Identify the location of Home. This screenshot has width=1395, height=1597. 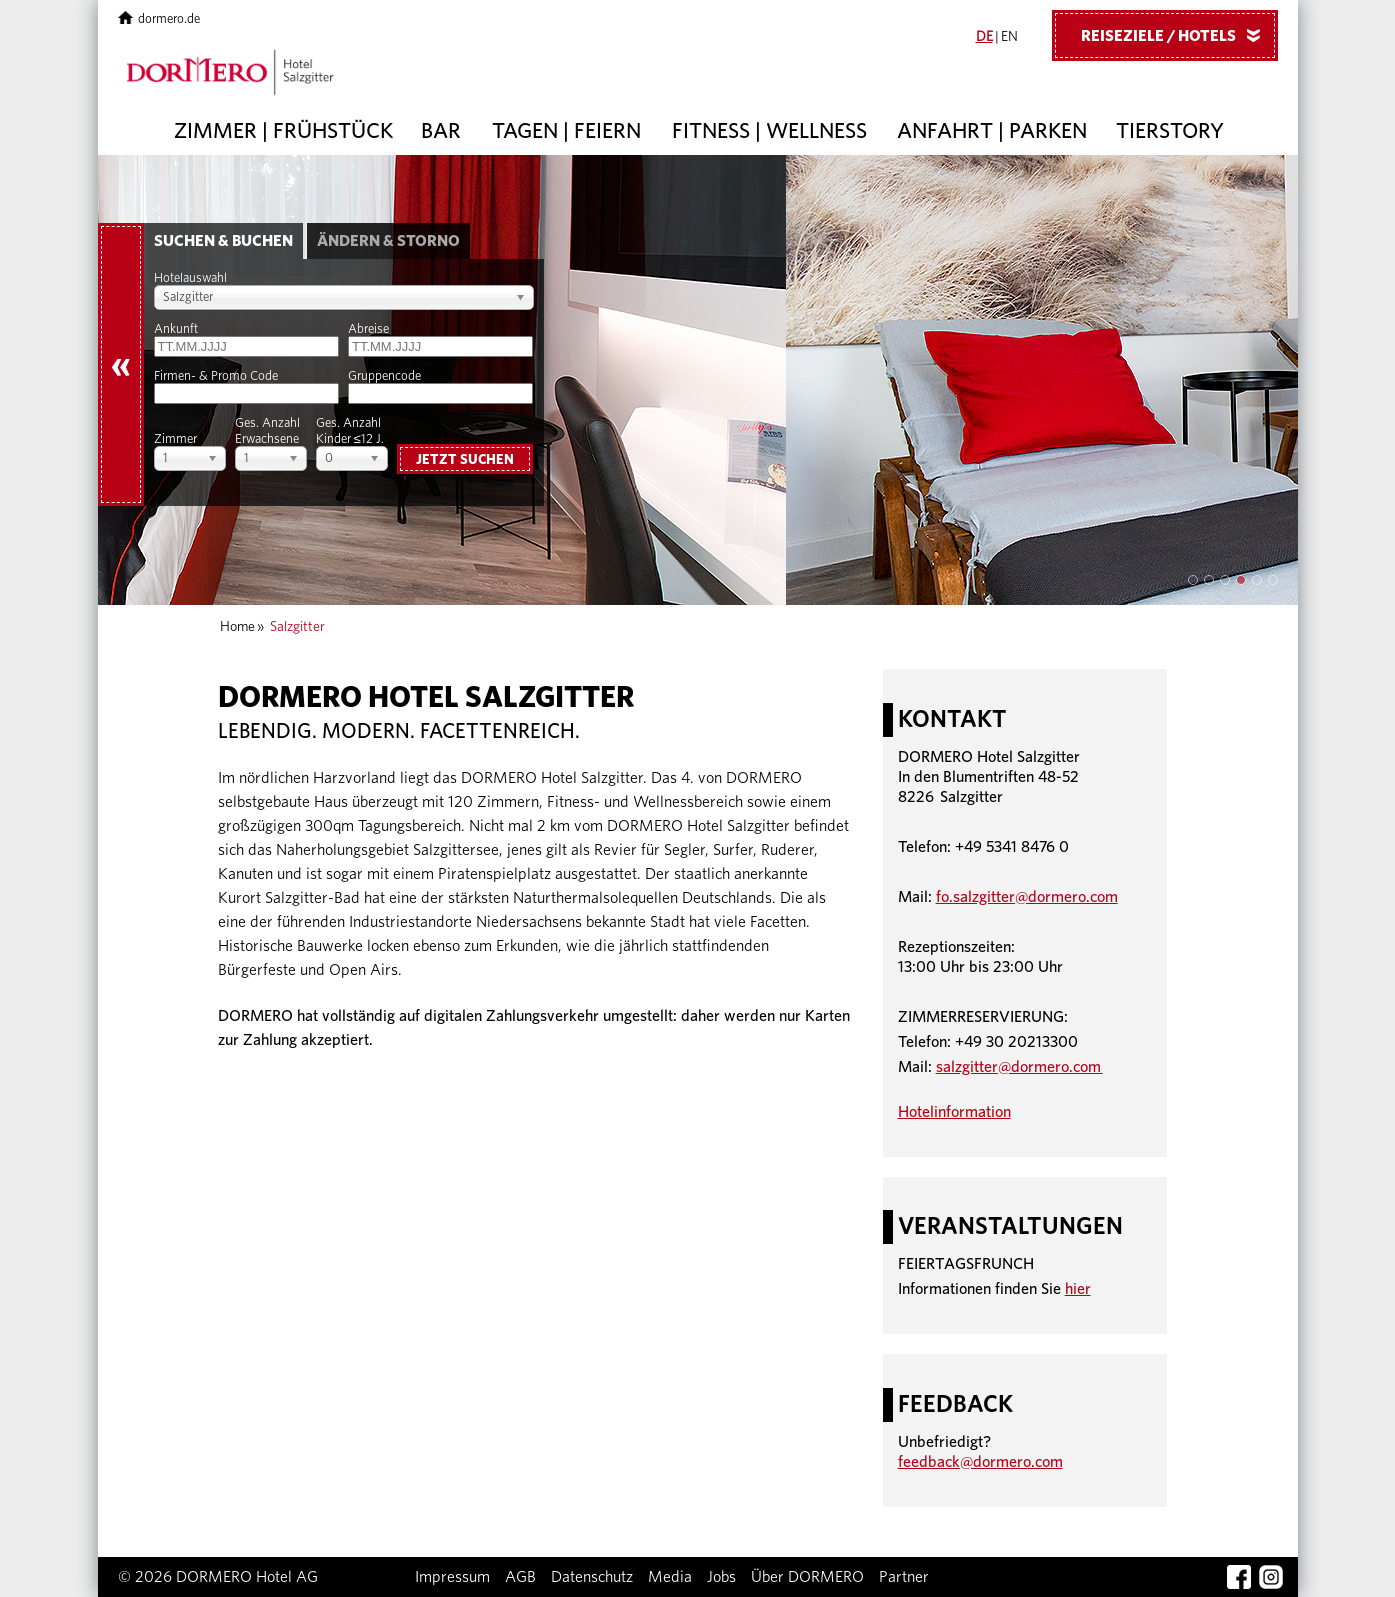
(237, 627).